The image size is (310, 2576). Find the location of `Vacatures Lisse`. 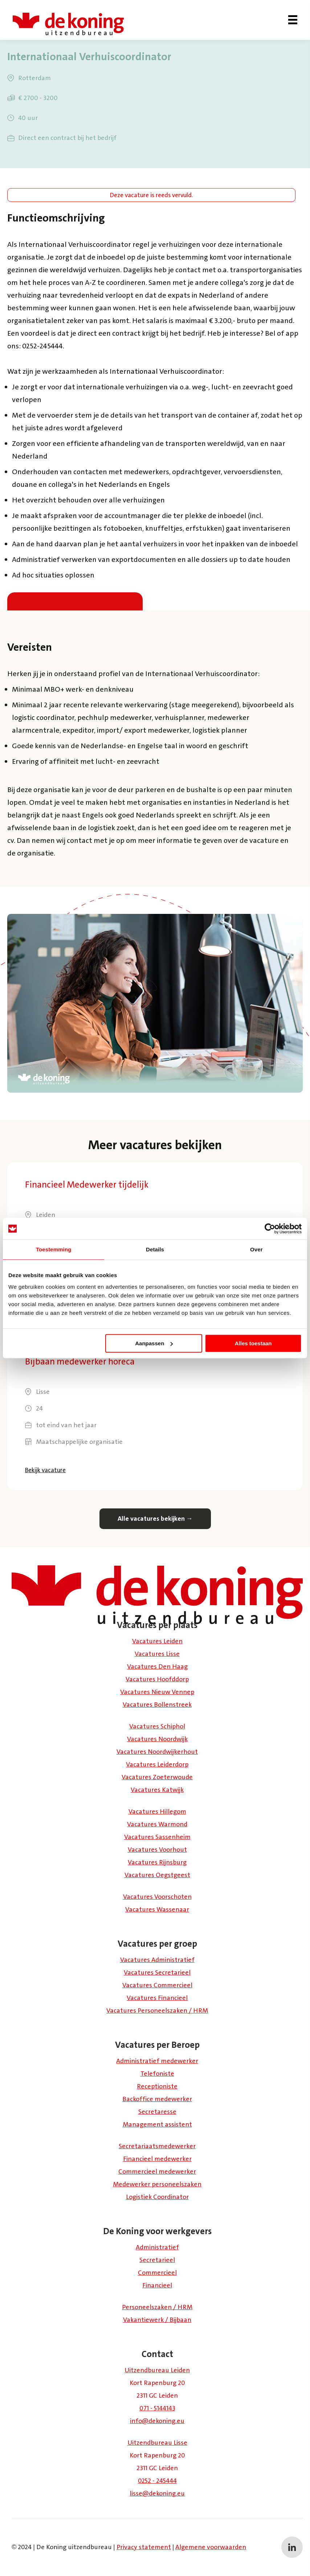

Vacatures Lisse is located at coordinates (157, 1653).